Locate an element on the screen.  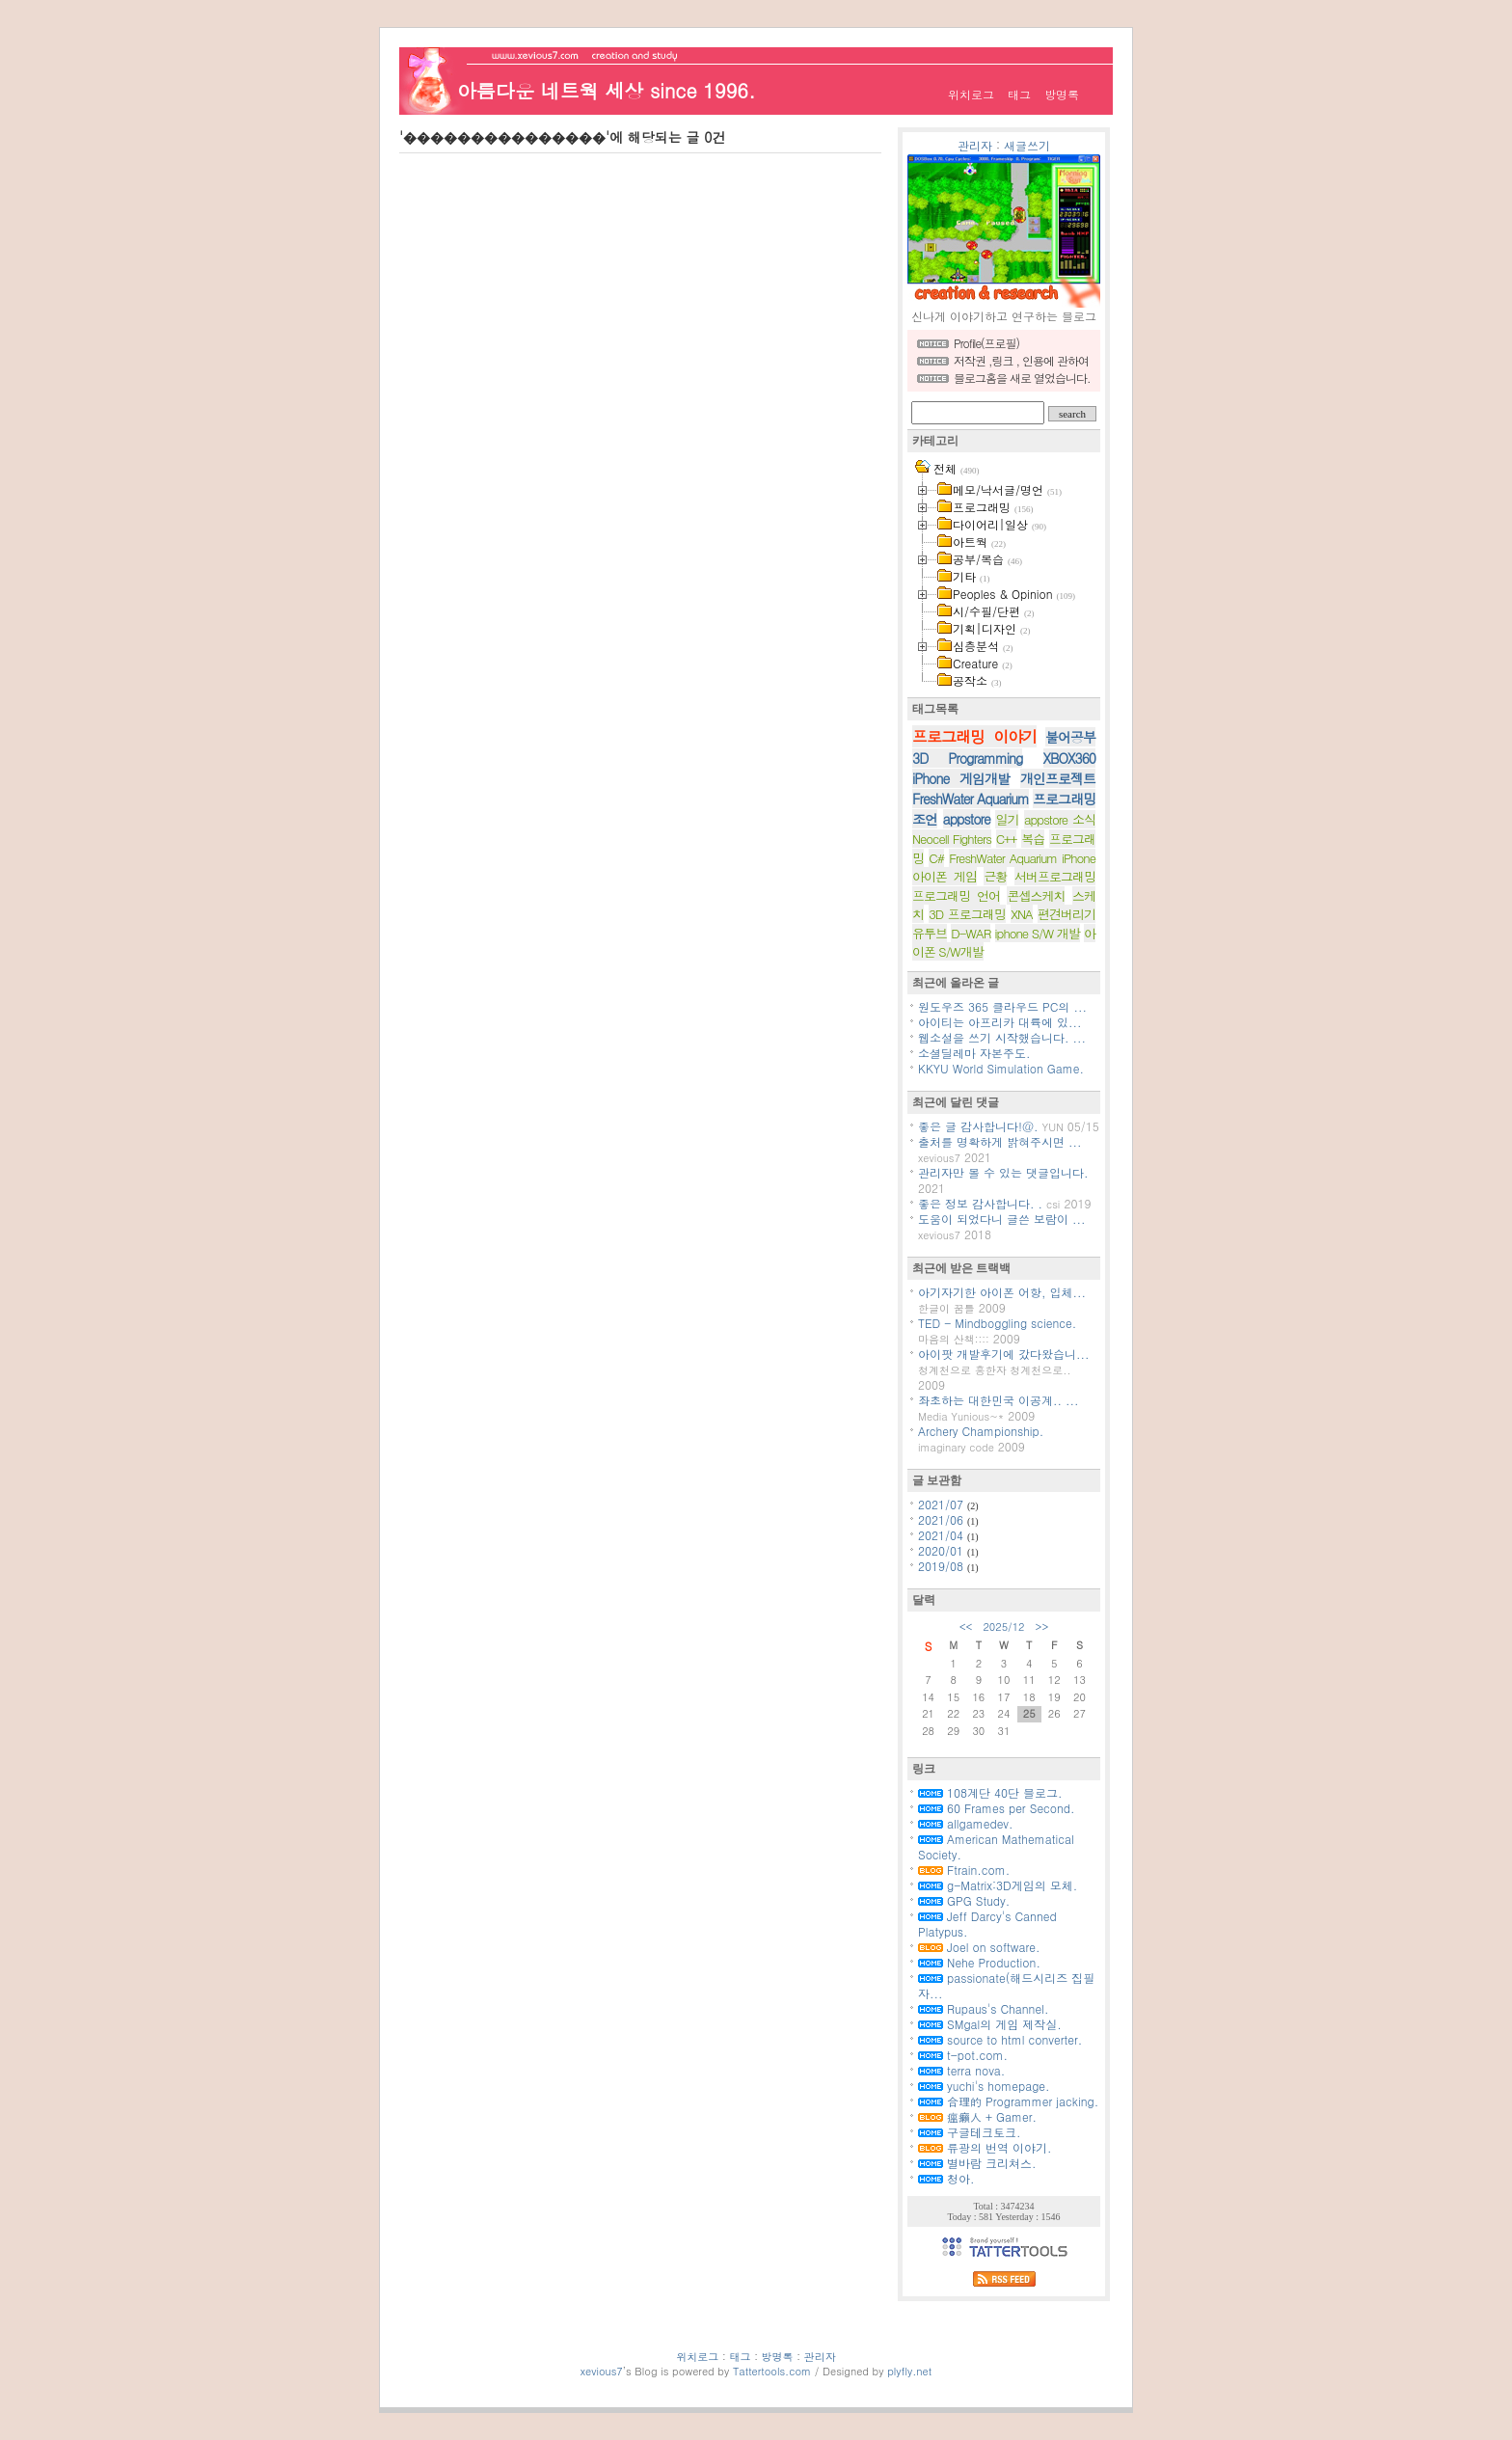
Archery Championship. is located at coordinates (980, 1431).